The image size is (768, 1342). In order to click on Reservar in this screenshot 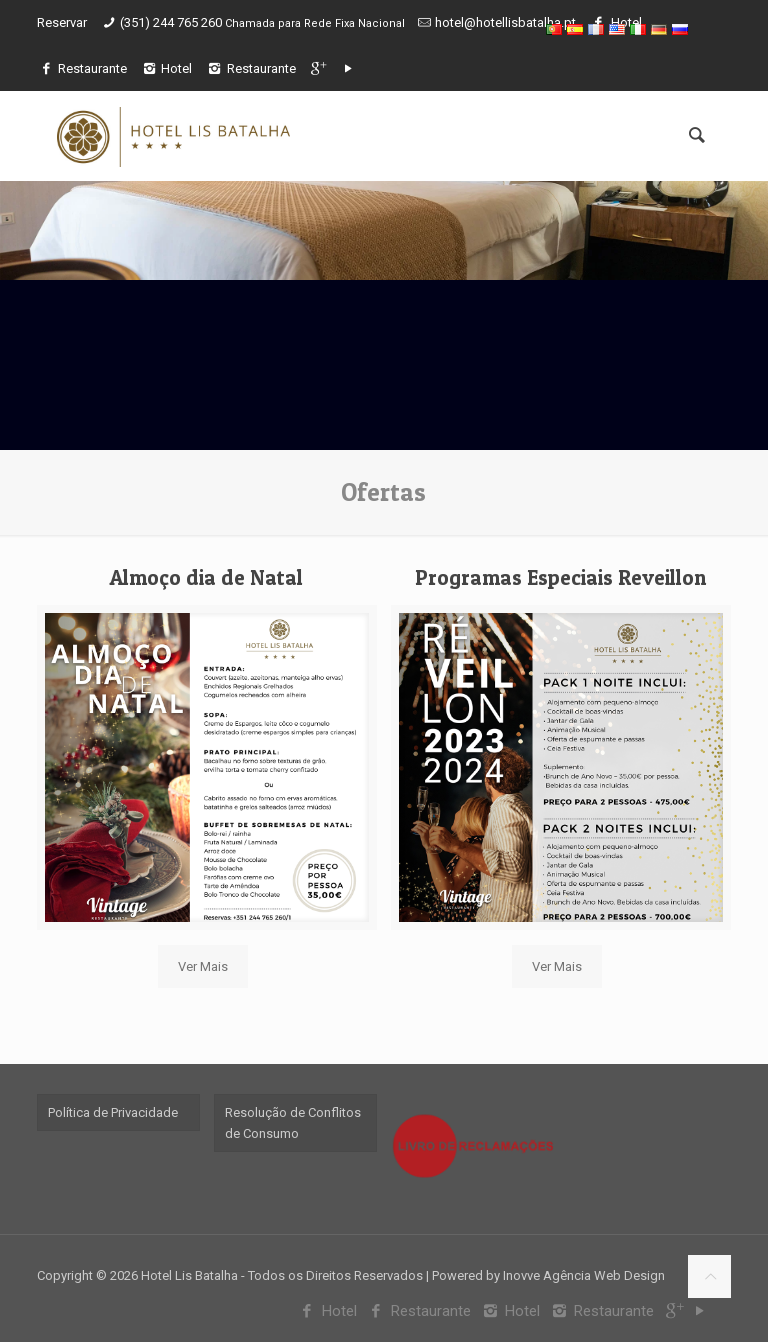, I will do `click(62, 22)`.